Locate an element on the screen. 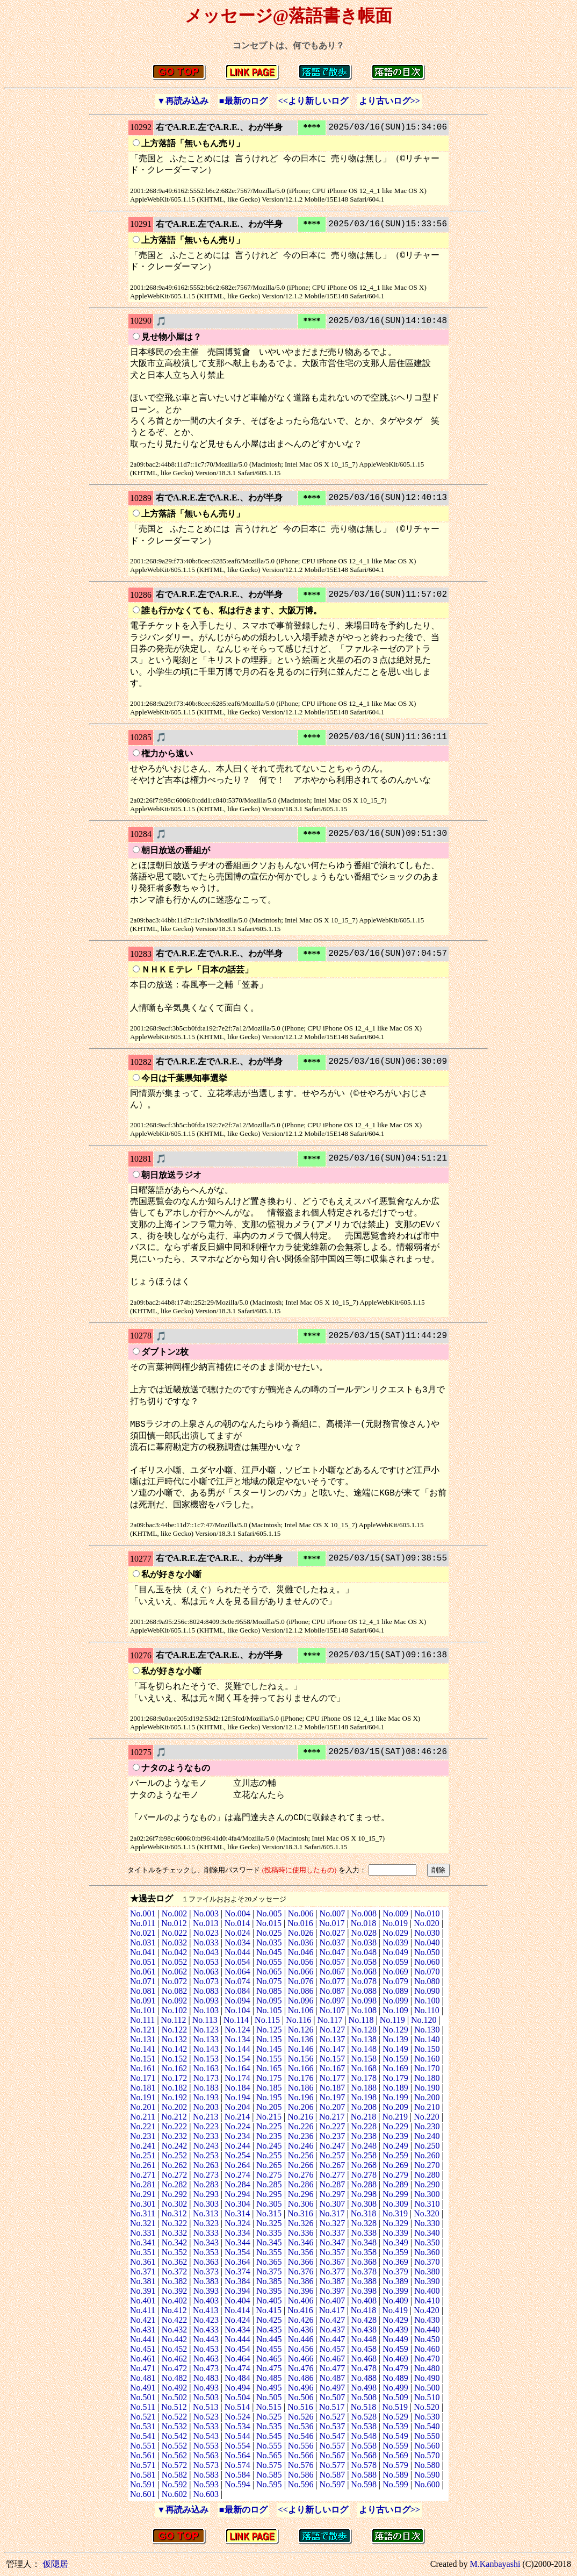 The image size is (577, 2576). No.495 is located at coordinates (269, 2387).